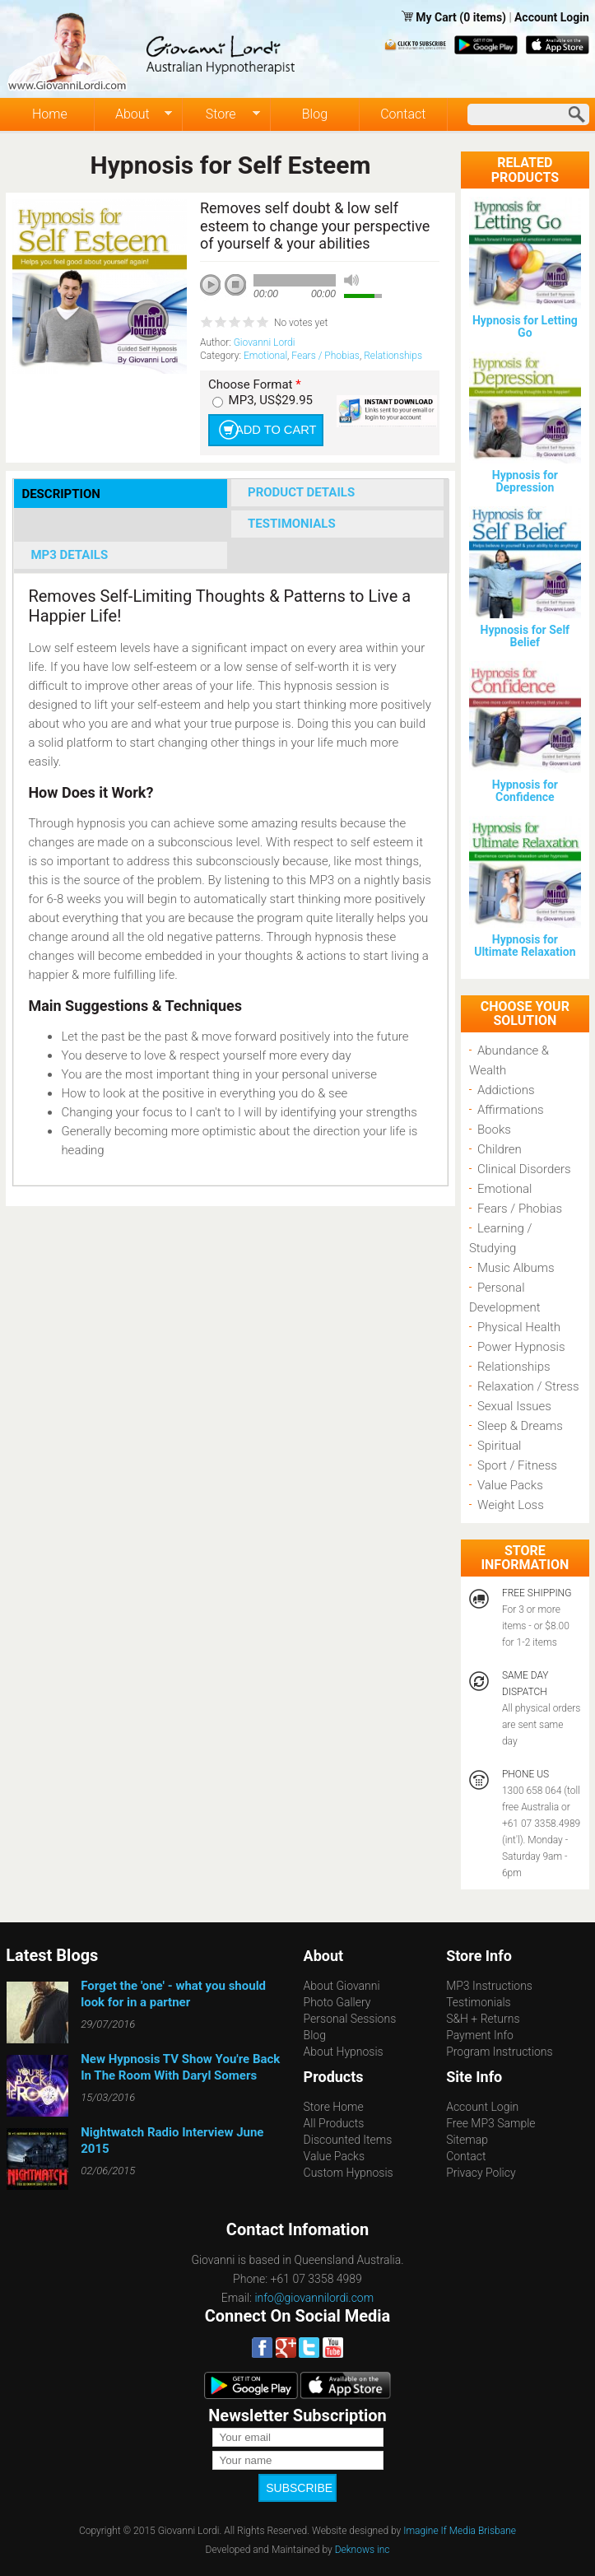  Describe the element at coordinates (393, 355) in the screenshot. I see `Relationships` at that location.